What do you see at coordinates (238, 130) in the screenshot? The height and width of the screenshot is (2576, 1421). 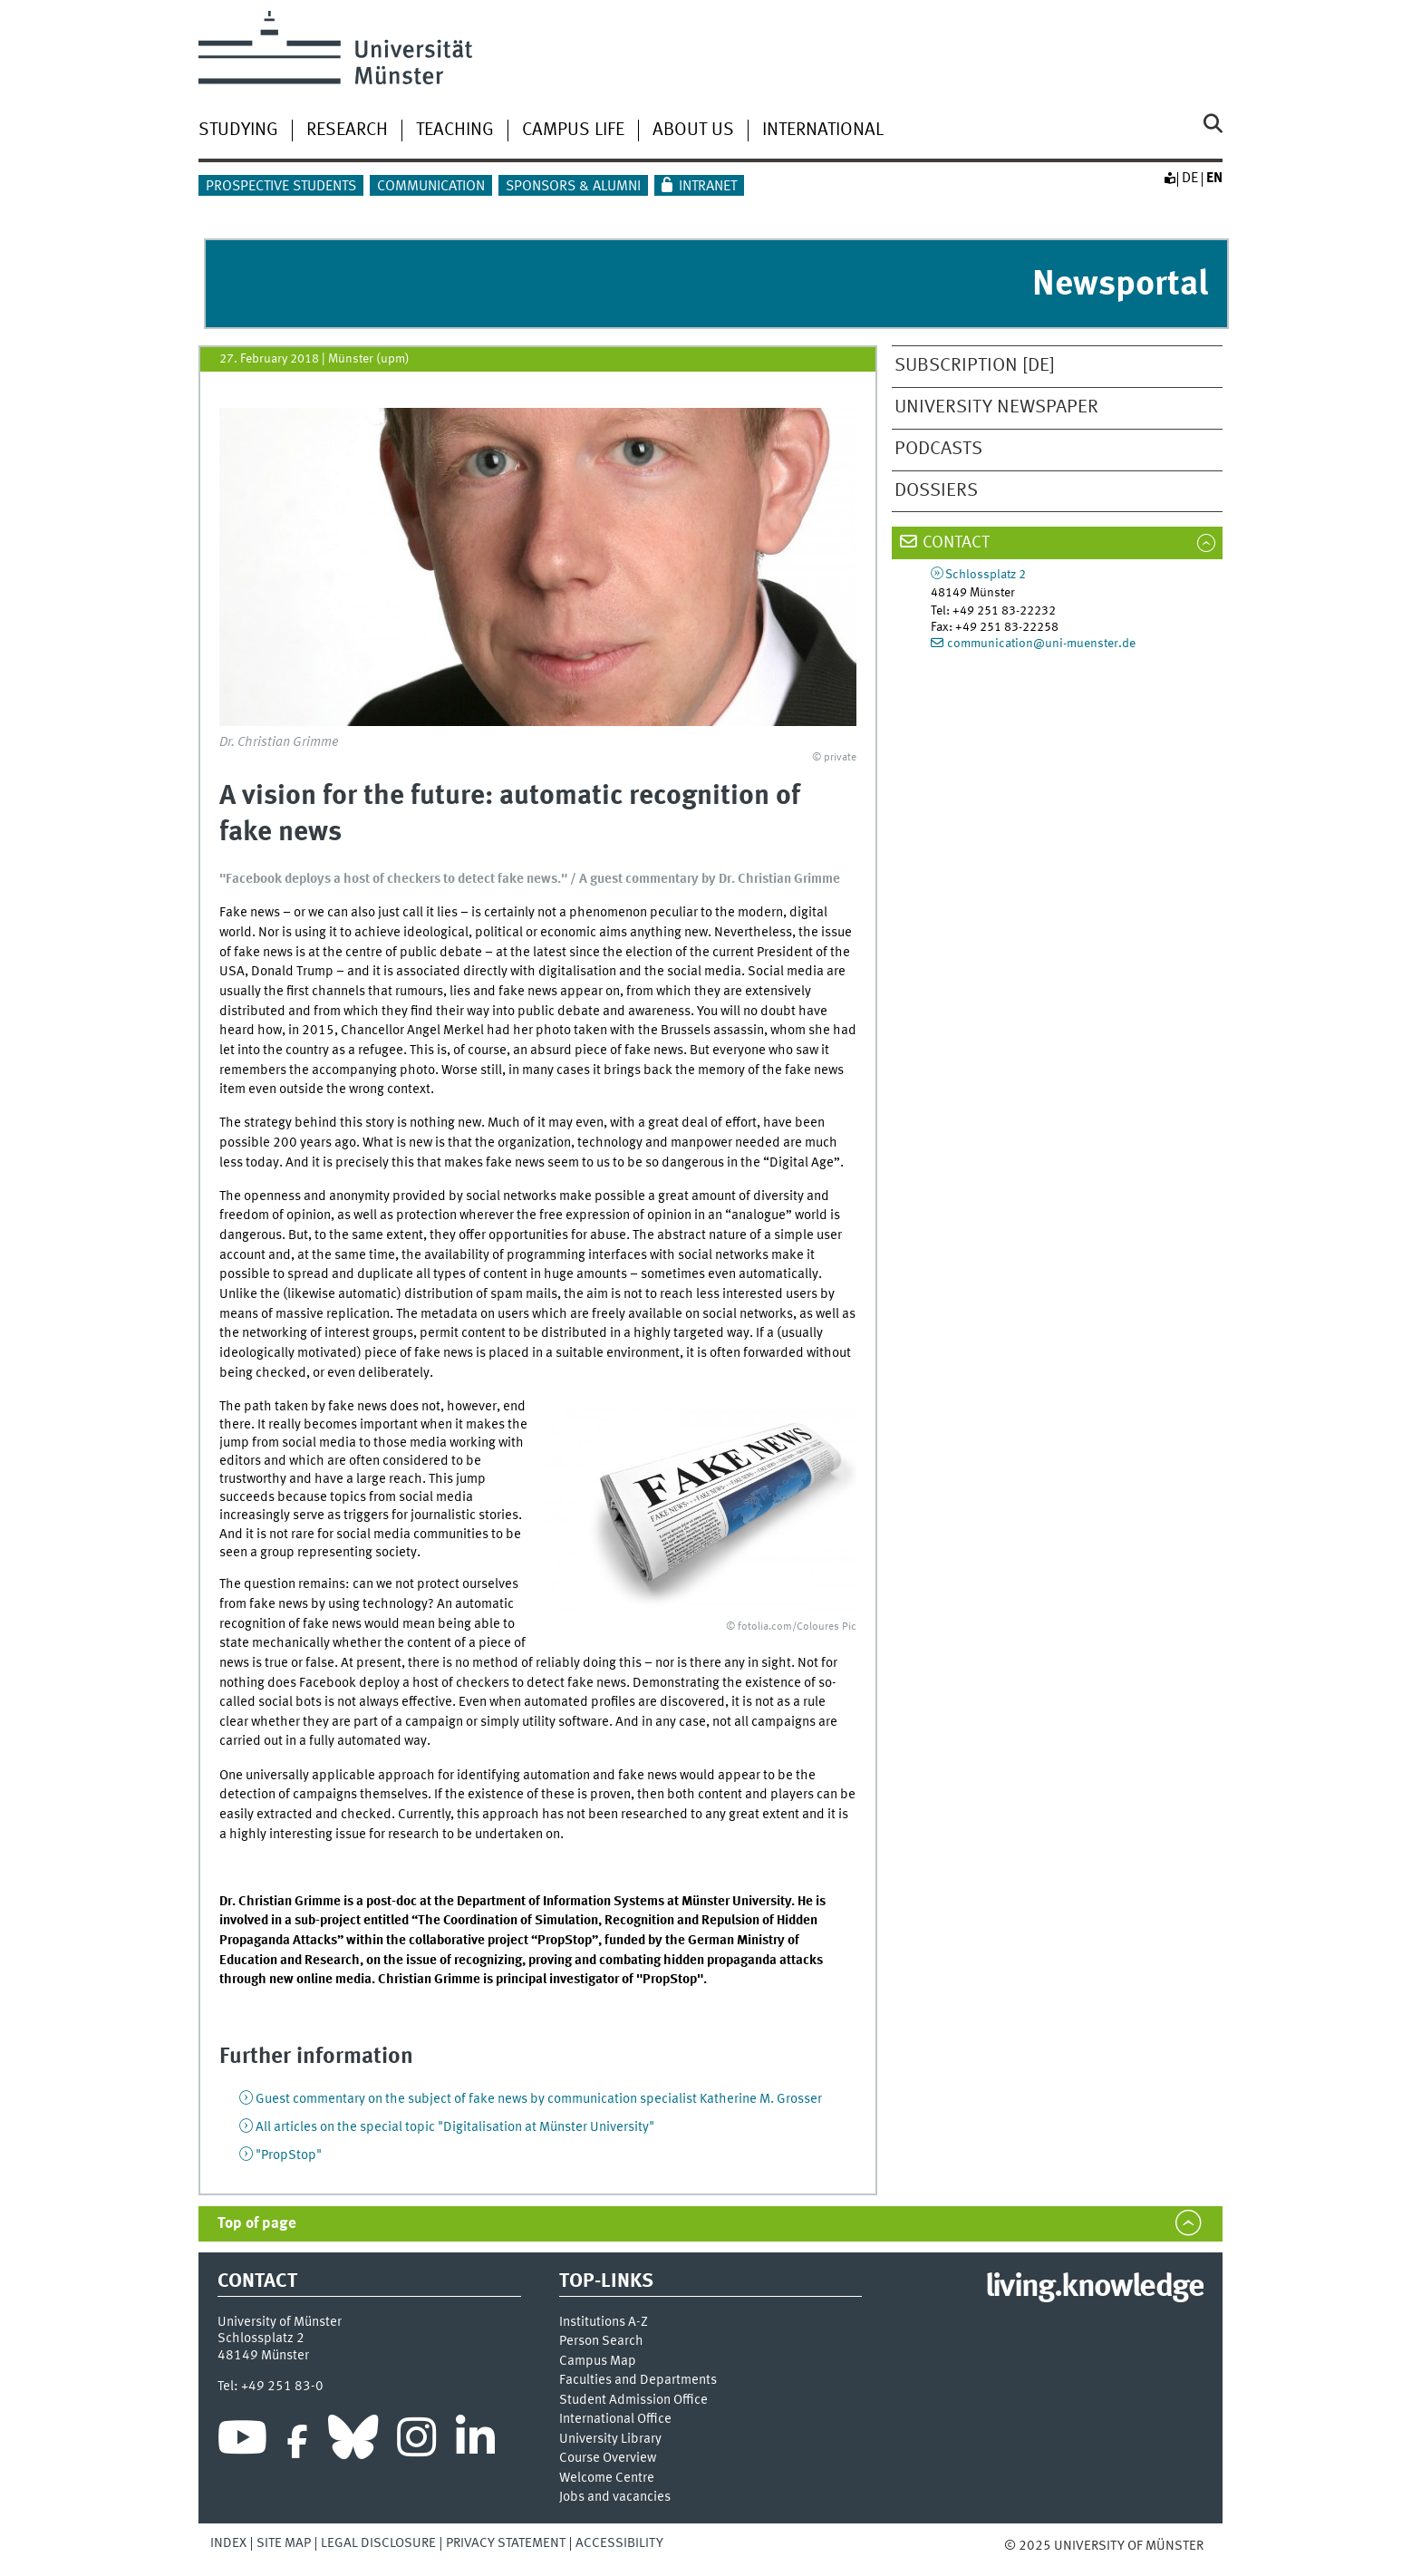 I see `Studying` at bounding box center [238, 130].